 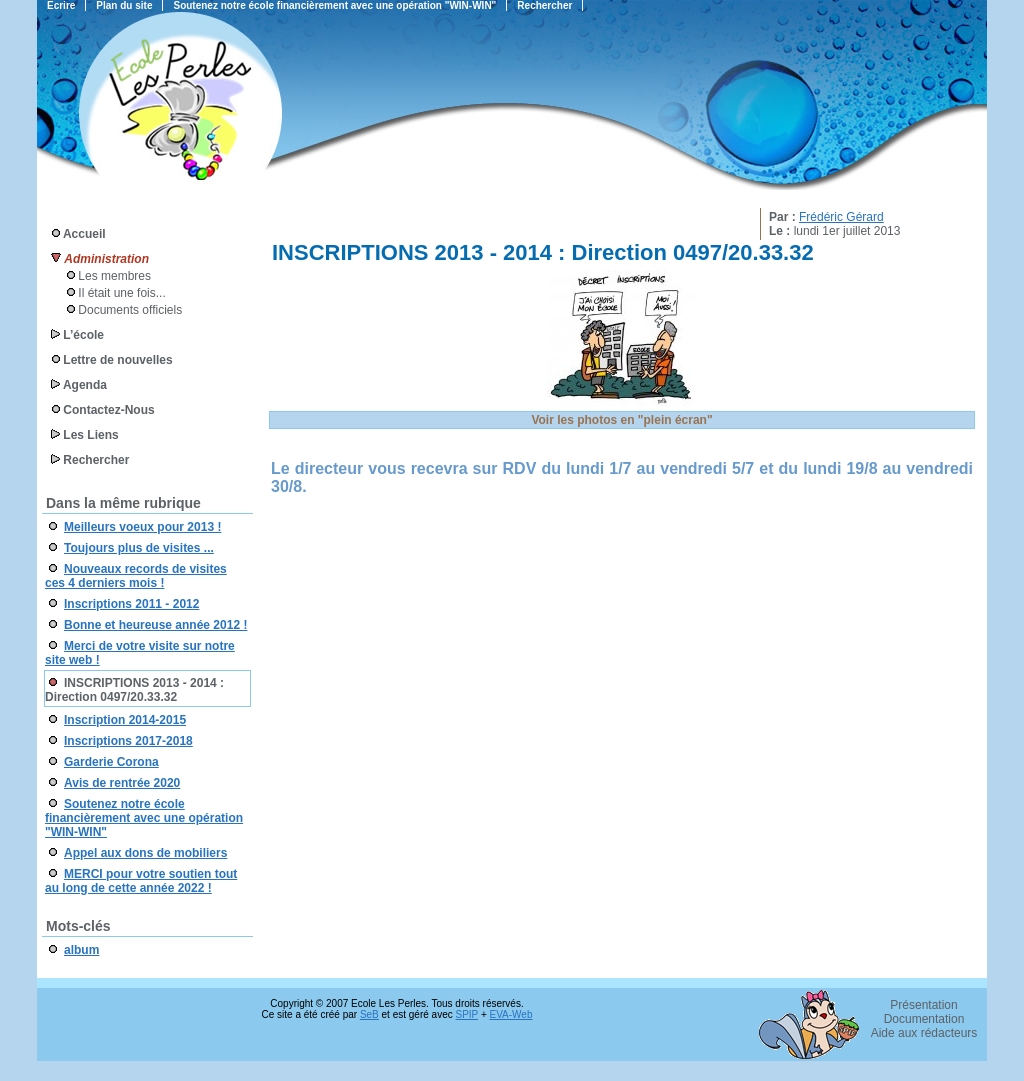 I want to click on Les membres, so click(x=114, y=276).